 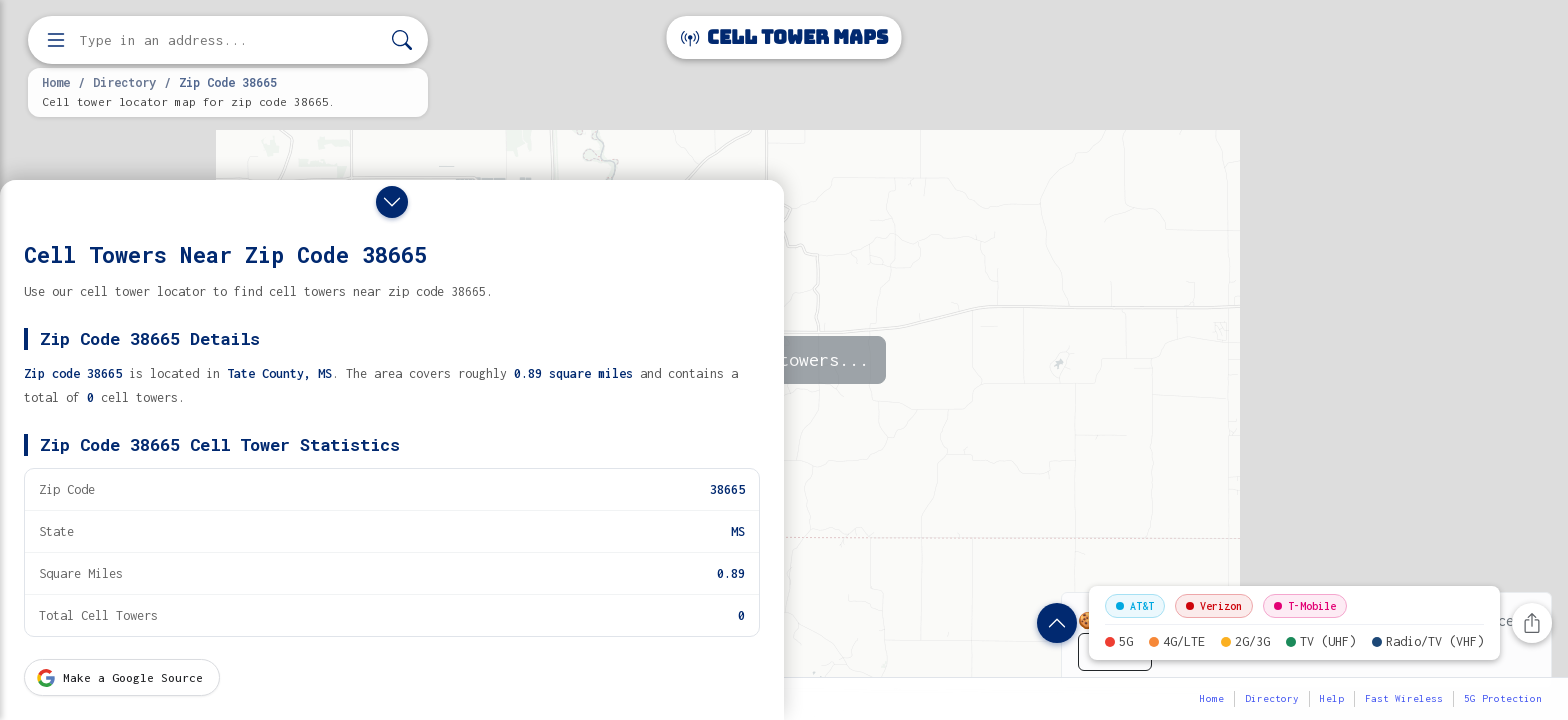 I want to click on 5G Protection, so click(x=1503, y=698).